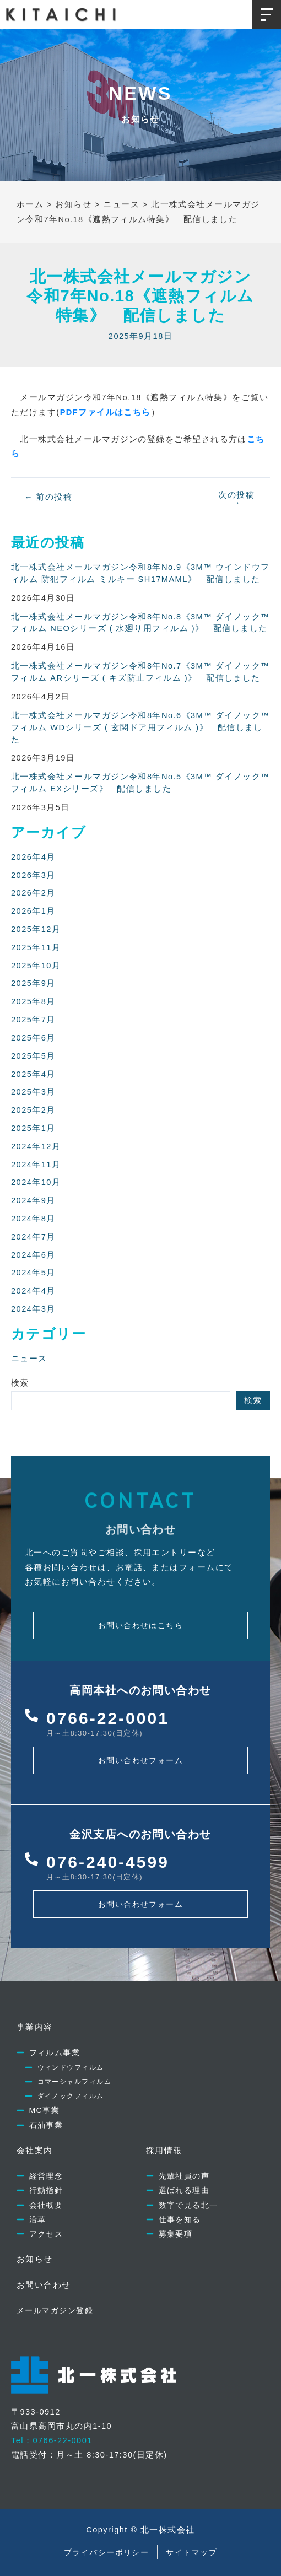 This screenshot has width=281, height=2576. What do you see at coordinates (33, 1128) in the screenshot?
I see `2025年1月` at bounding box center [33, 1128].